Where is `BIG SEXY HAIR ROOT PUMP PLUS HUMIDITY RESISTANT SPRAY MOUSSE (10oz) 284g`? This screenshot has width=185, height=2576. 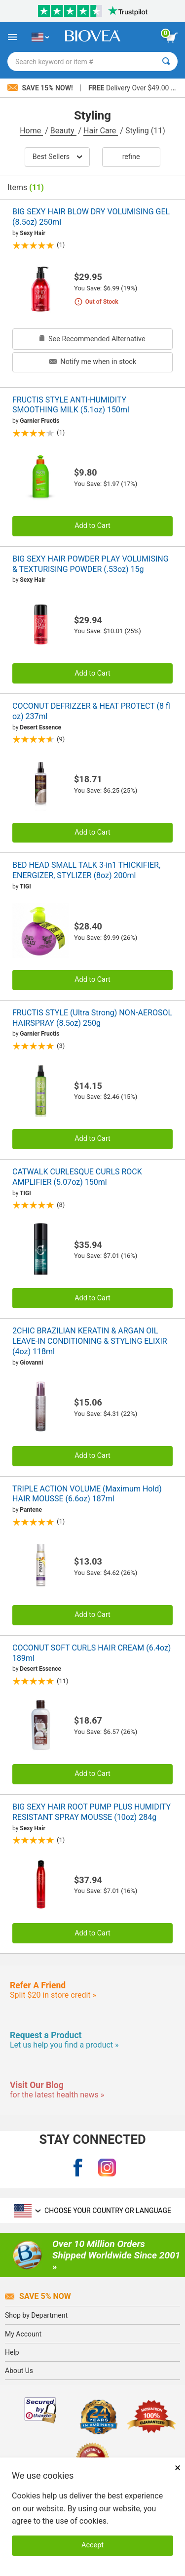 BIG SEXY HAIR ROOT PUMP PLUS HUMIDITY RESISTANT SPRAY MOUSSE (10oz) 284g is located at coordinates (91, 1812).